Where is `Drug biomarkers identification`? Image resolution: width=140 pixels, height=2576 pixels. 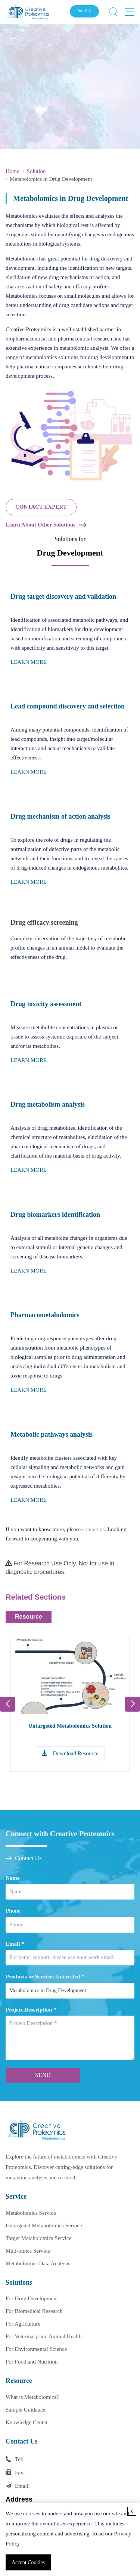 Drug biomarkers identification is located at coordinates (55, 1214).